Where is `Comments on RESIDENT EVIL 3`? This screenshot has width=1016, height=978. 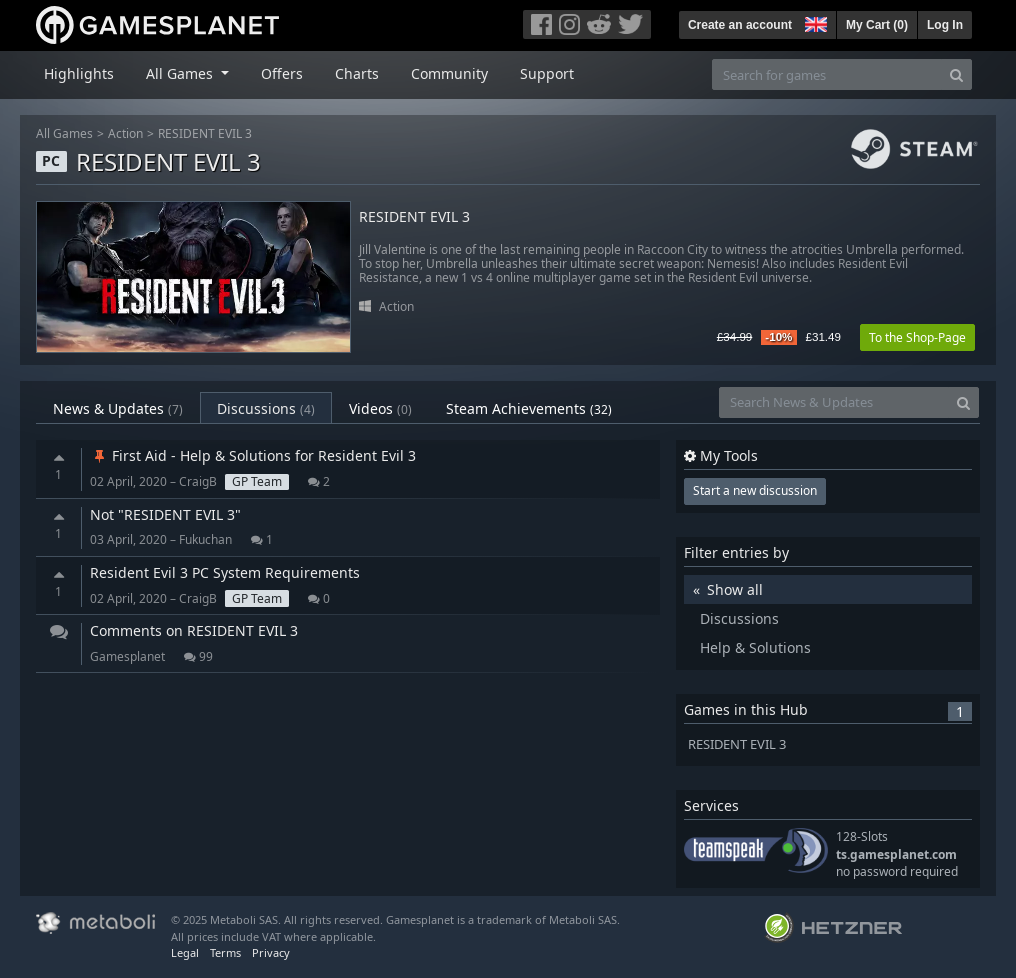
Comments on RESIDENT EVIL 3 is located at coordinates (194, 630).